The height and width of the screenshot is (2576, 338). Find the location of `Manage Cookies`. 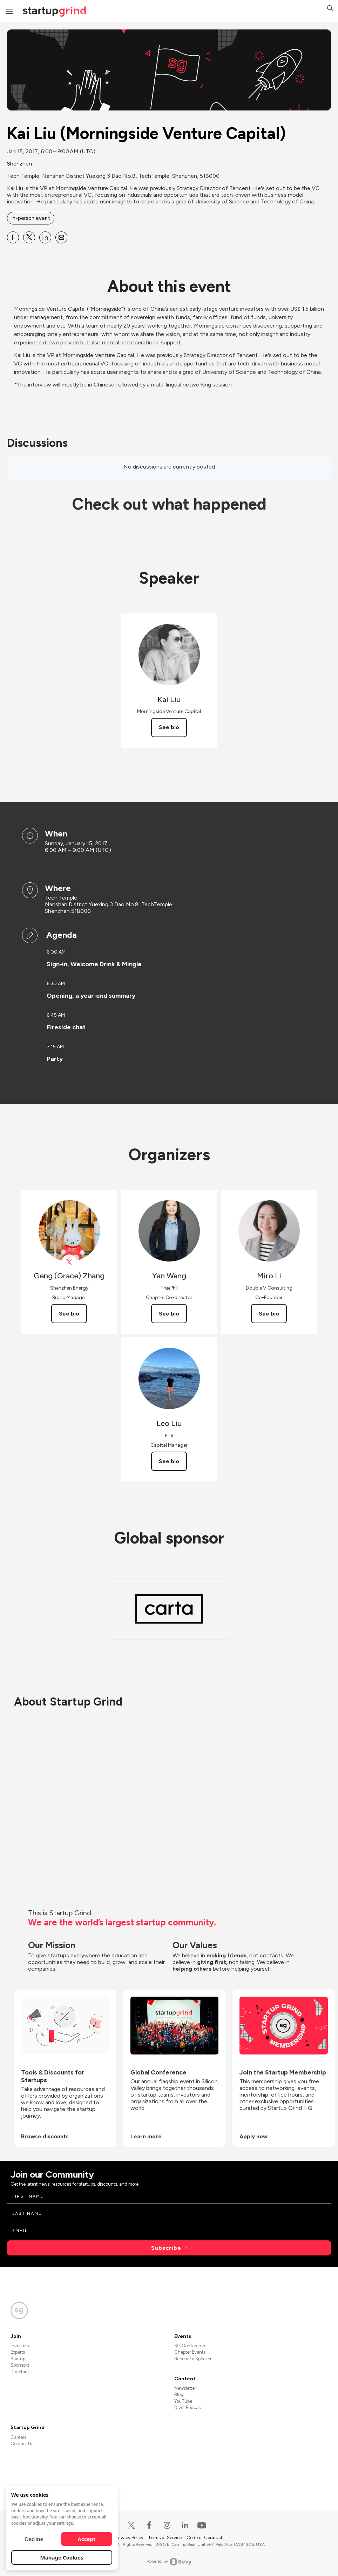

Manage Cookies is located at coordinates (61, 2557).